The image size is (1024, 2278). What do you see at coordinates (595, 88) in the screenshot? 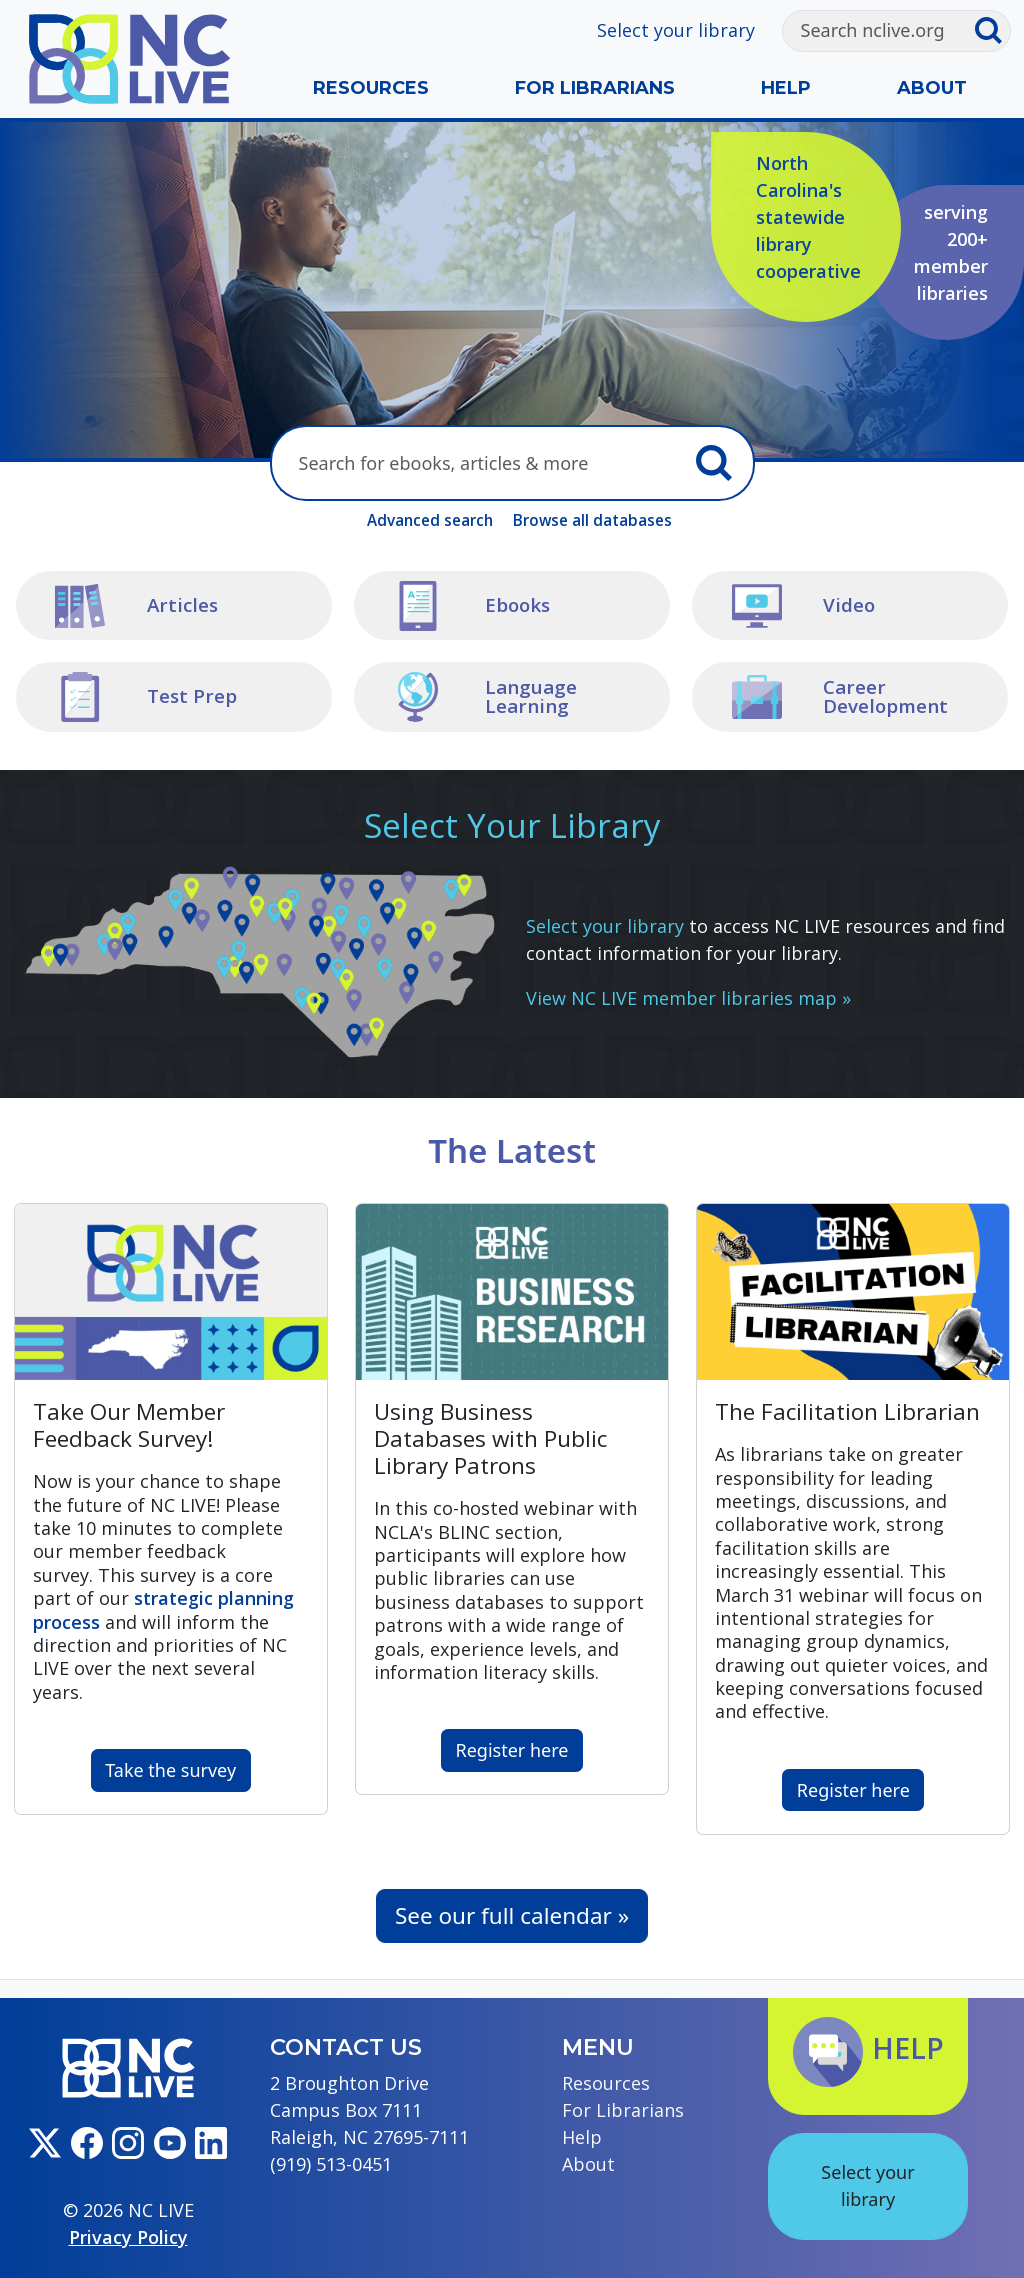
I see `For Librarians` at bounding box center [595, 88].